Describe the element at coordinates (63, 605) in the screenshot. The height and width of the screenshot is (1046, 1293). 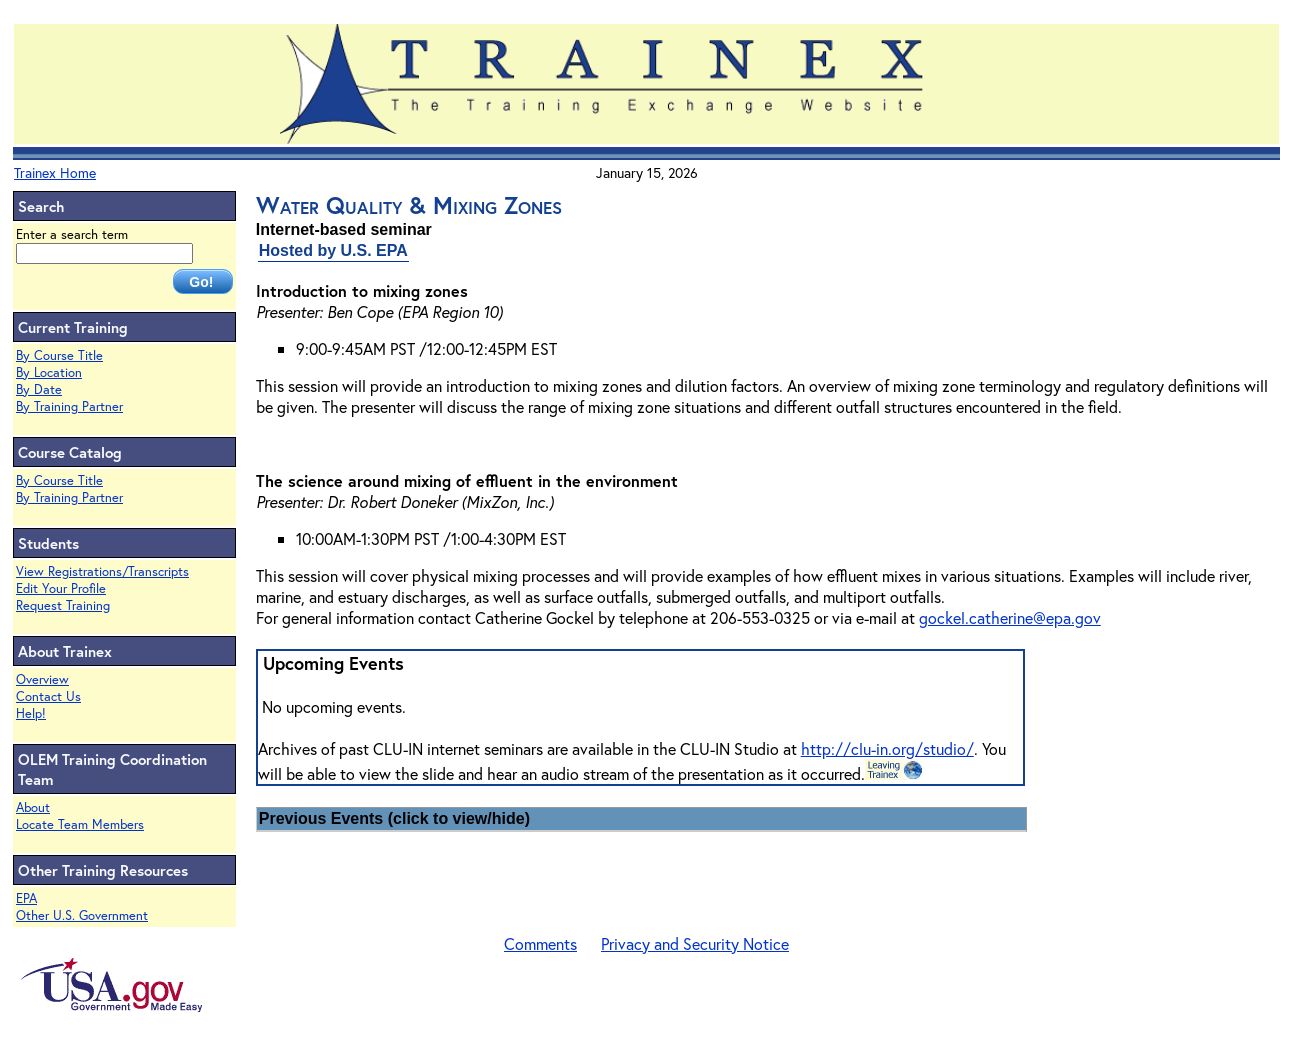
I see `Request Training` at that location.